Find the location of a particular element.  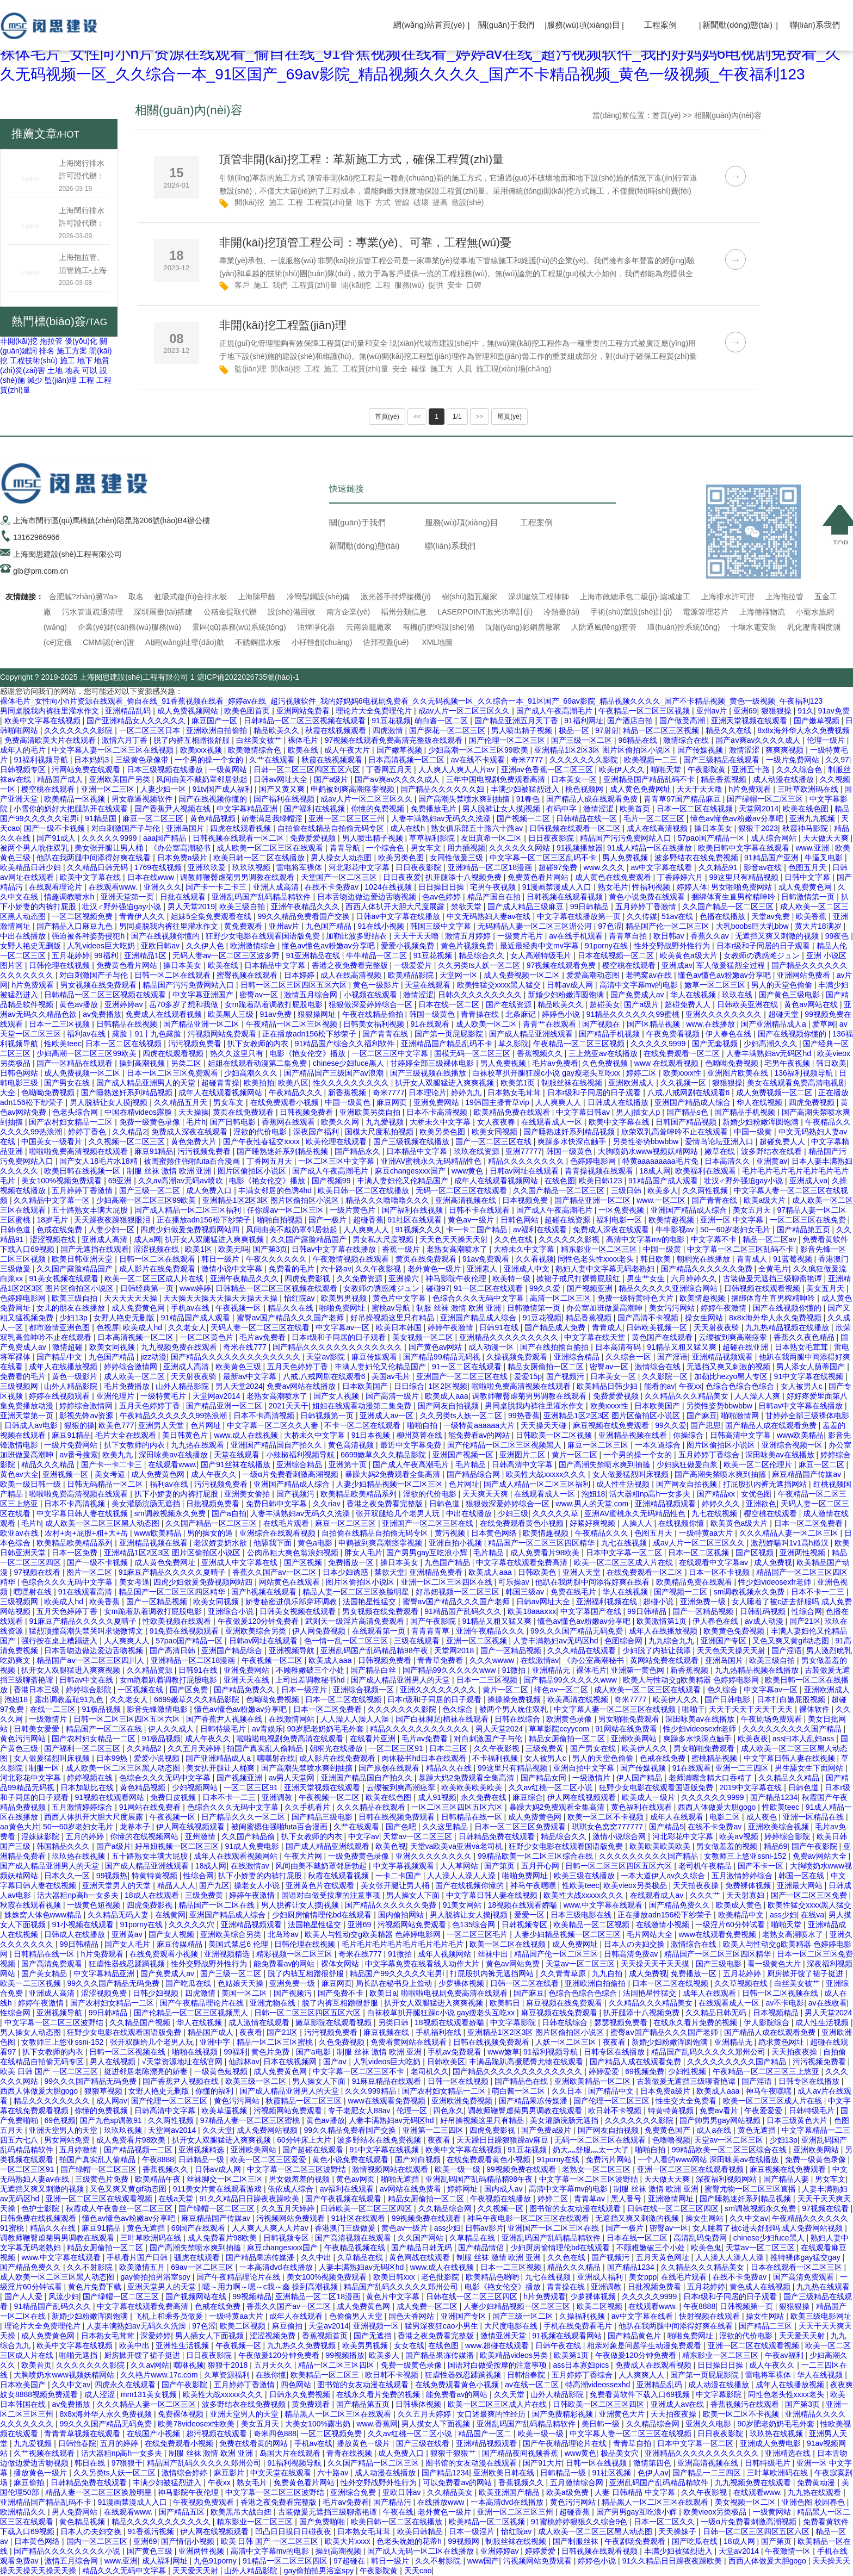

成人免费看片98欧美 is located at coordinates (546, 1552).